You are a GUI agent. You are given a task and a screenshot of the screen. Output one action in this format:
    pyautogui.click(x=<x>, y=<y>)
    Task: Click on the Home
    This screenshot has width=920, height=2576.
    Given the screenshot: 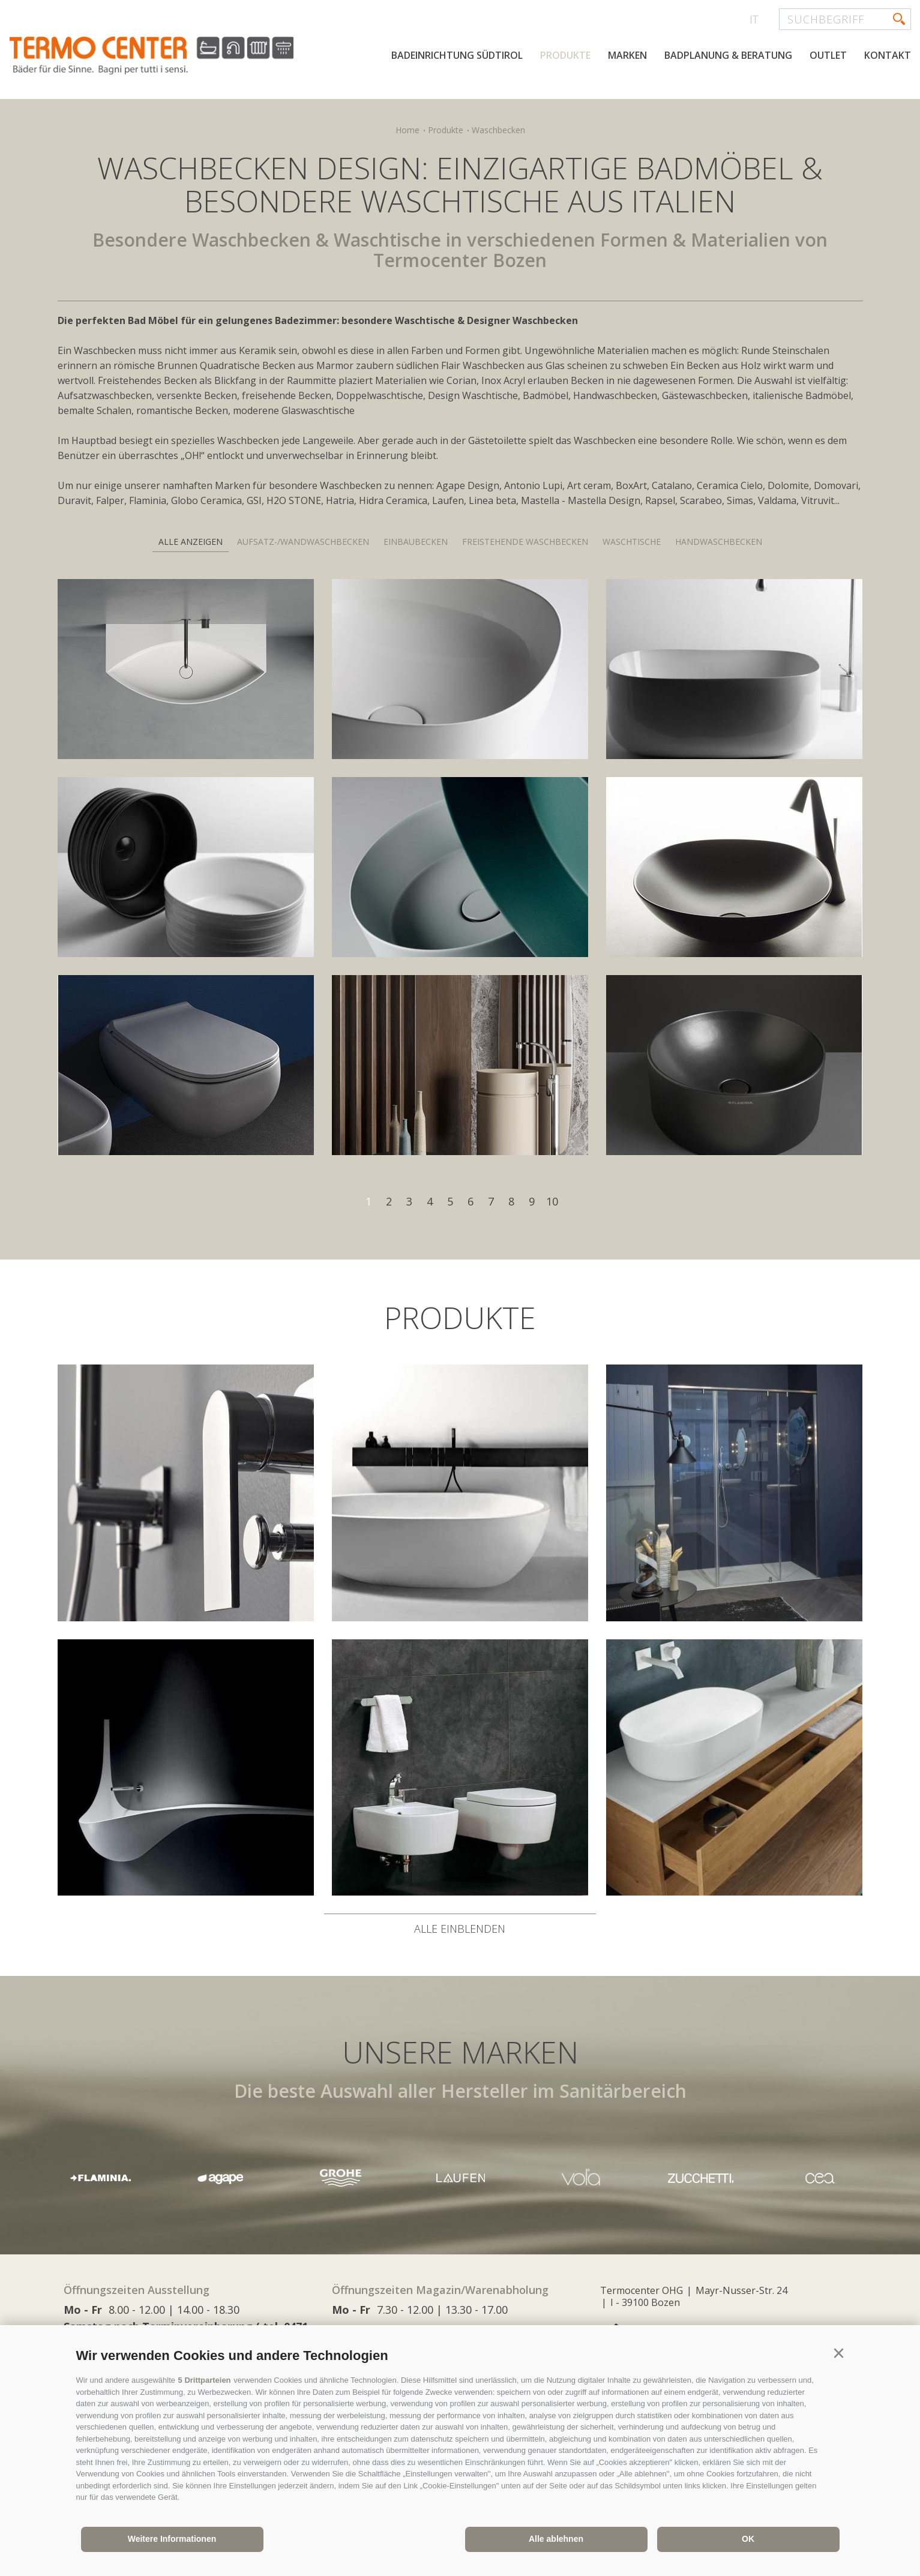 What is the action you would take?
    pyautogui.click(x=407, y=130)
    